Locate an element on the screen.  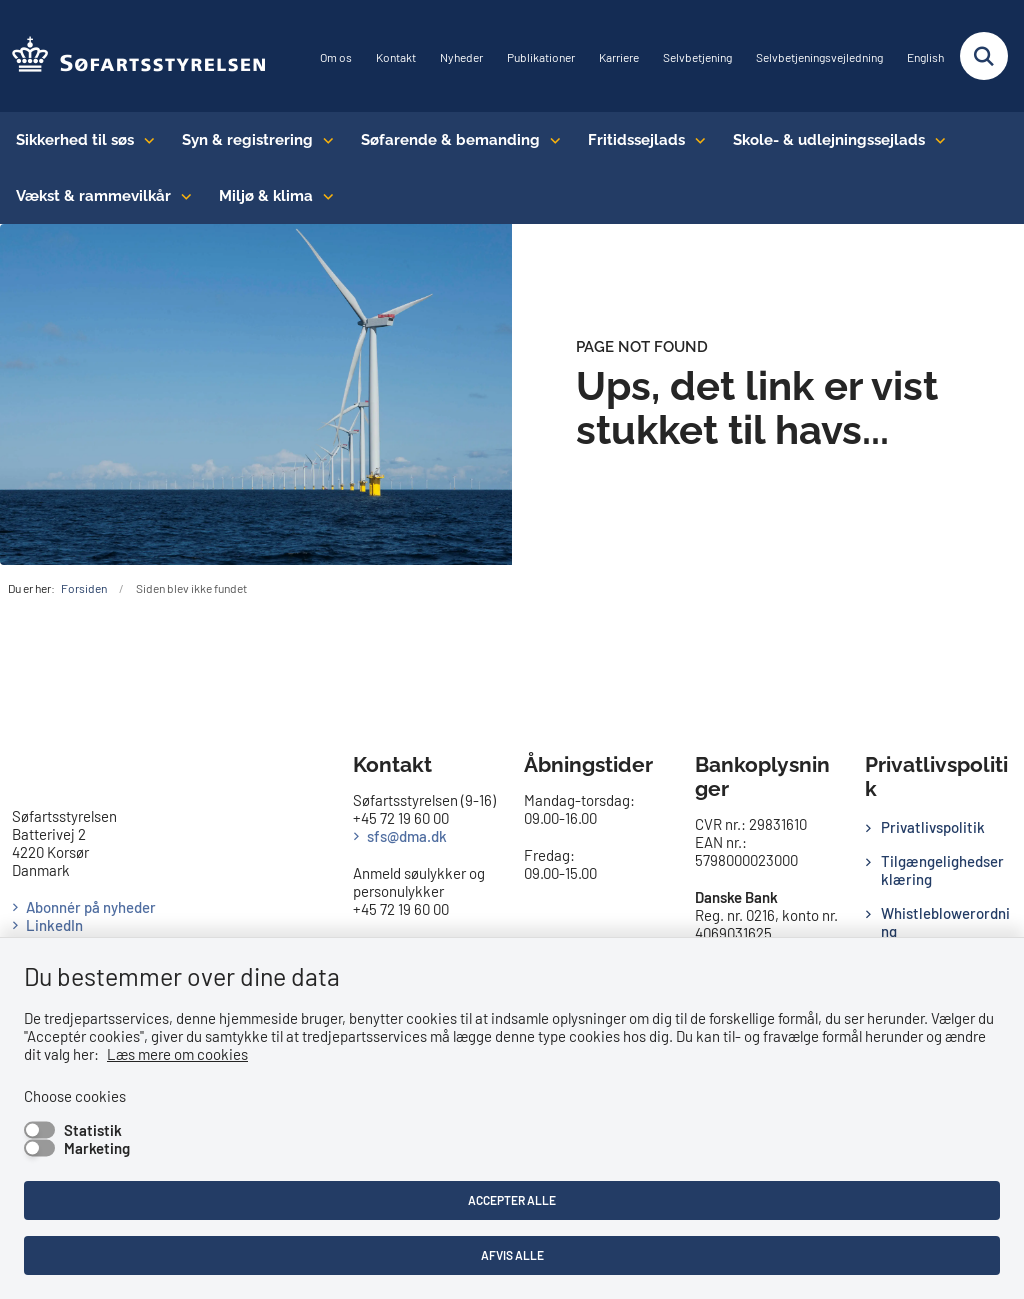
[Gå til forsiden af SFS] is located at coordinates (133, 56).